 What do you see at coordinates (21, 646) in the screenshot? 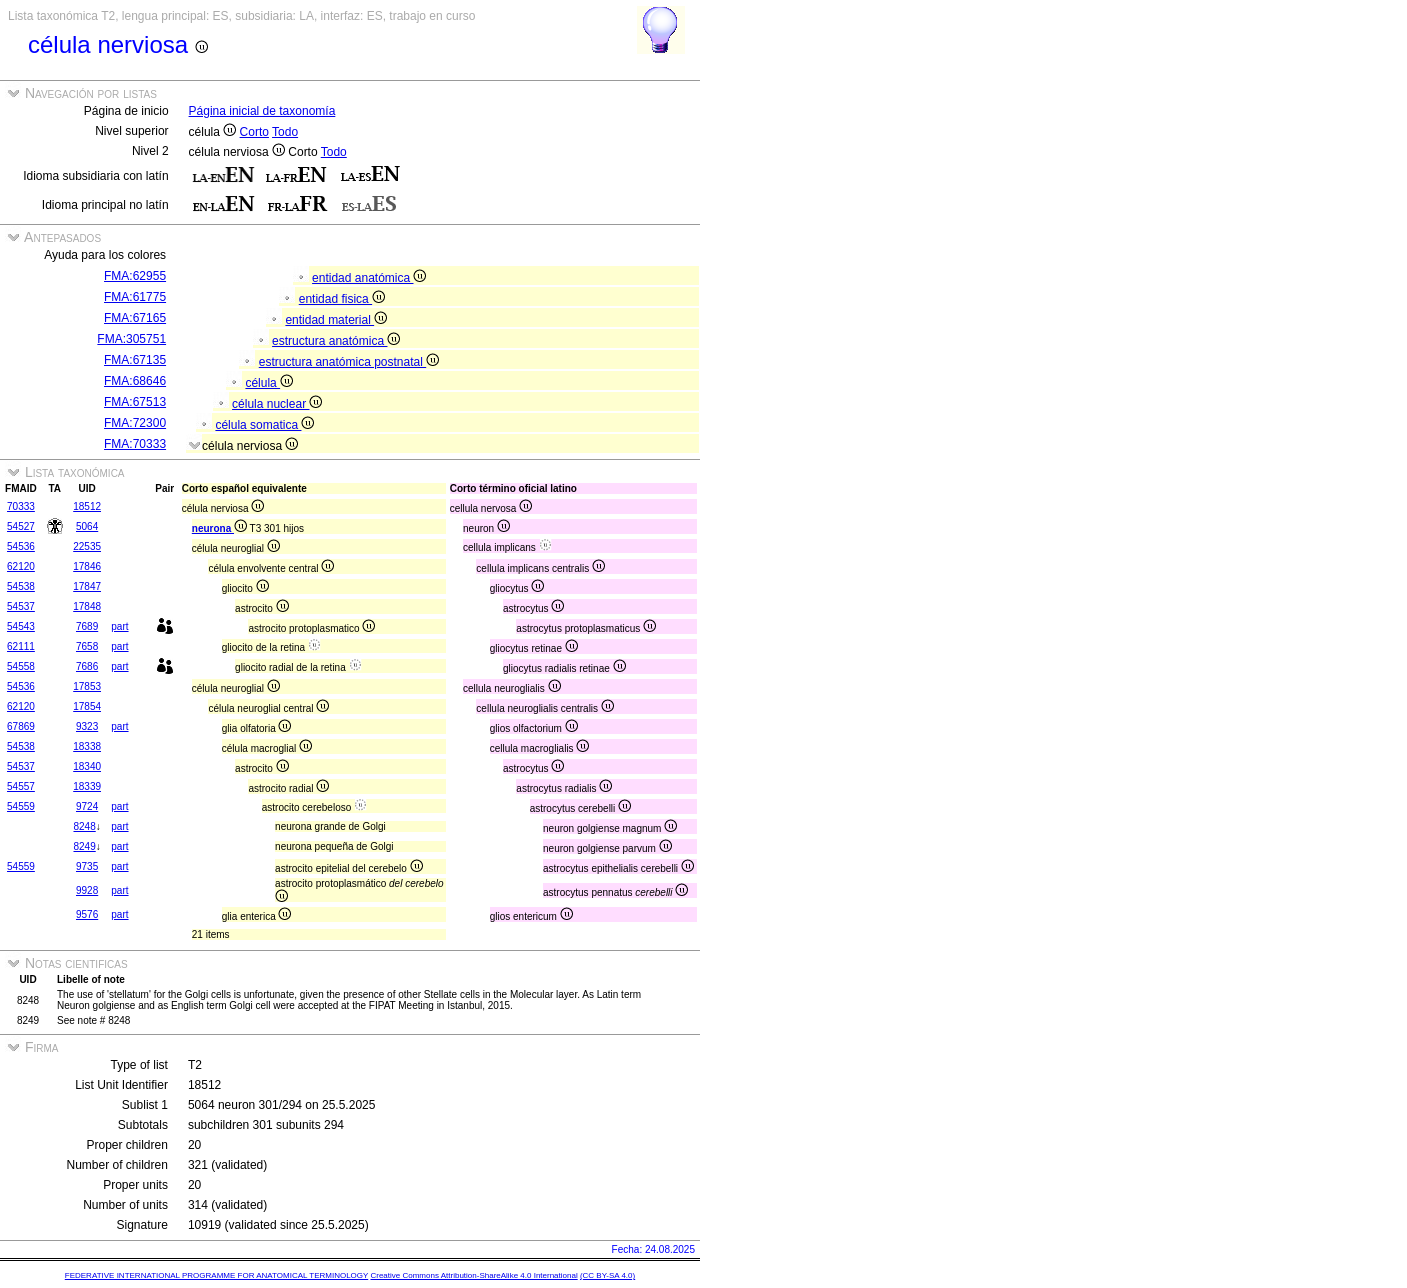
I see `62111` at bounding box center [21, 646].